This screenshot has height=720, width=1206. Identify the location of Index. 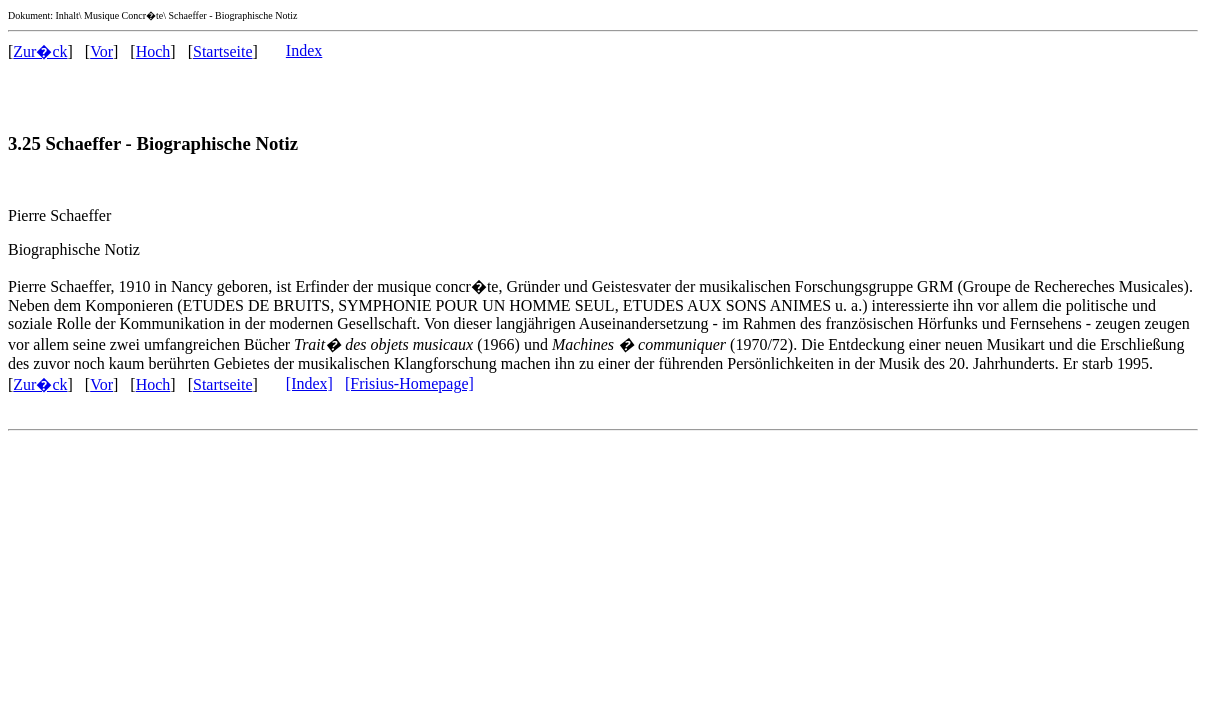
(304, 50).